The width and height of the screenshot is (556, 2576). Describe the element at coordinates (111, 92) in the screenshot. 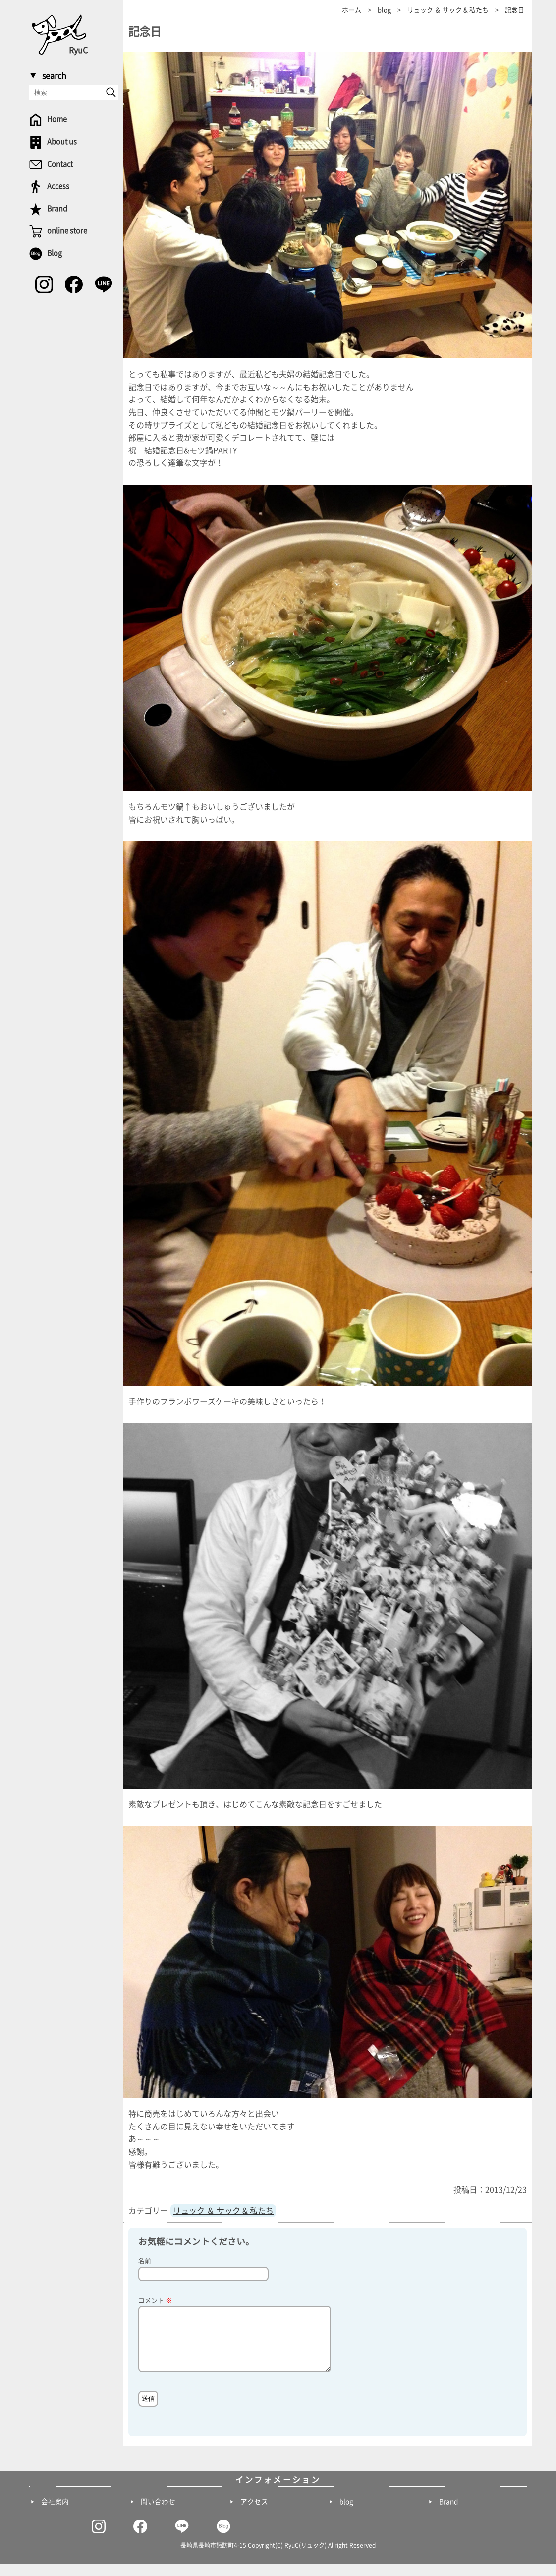

I see `[send]` at that location.